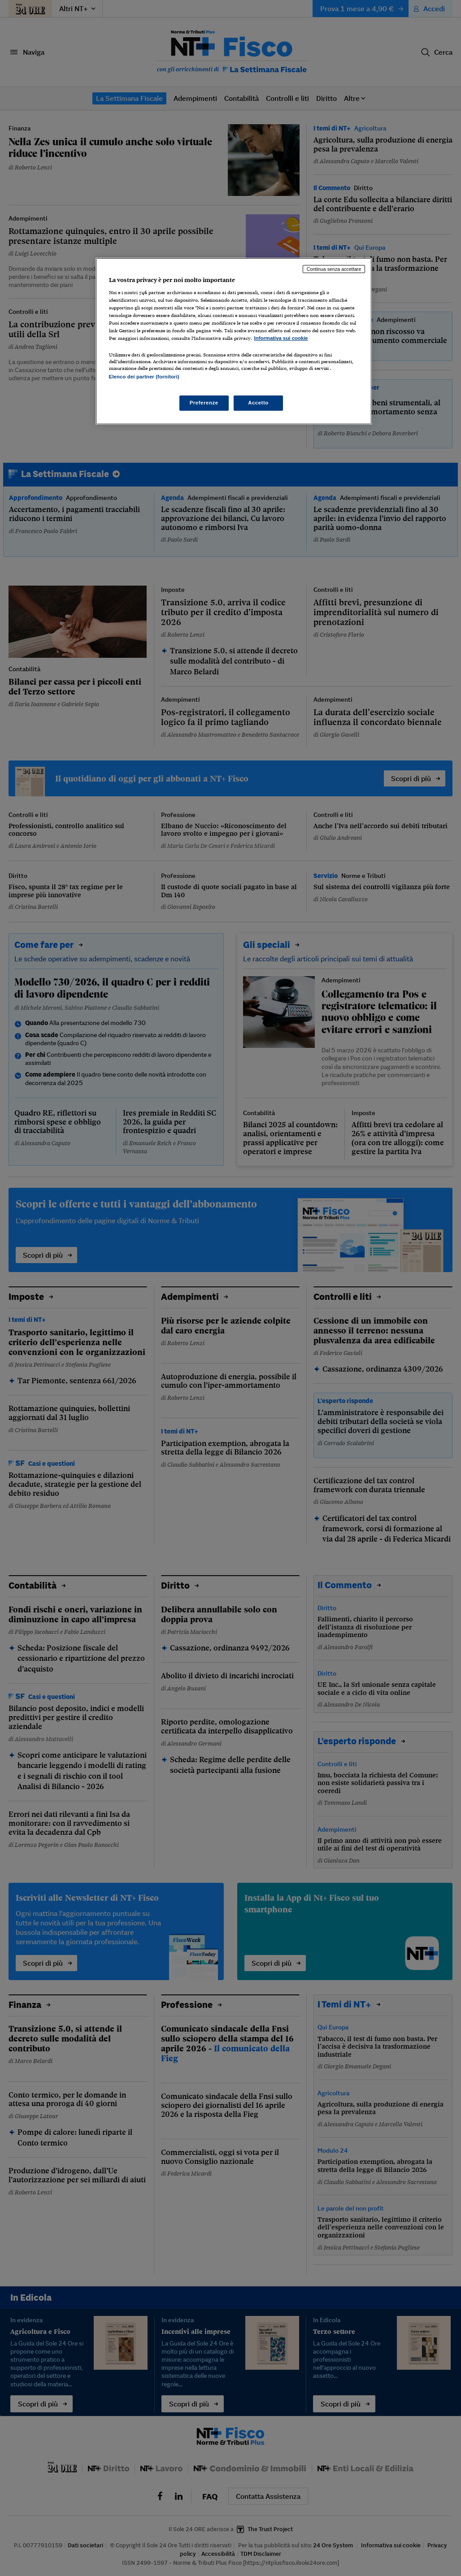 The height and width of the screenshot is (2576, 461). I want to click on Elenco dei partner (fornitori), so click(144, 376).